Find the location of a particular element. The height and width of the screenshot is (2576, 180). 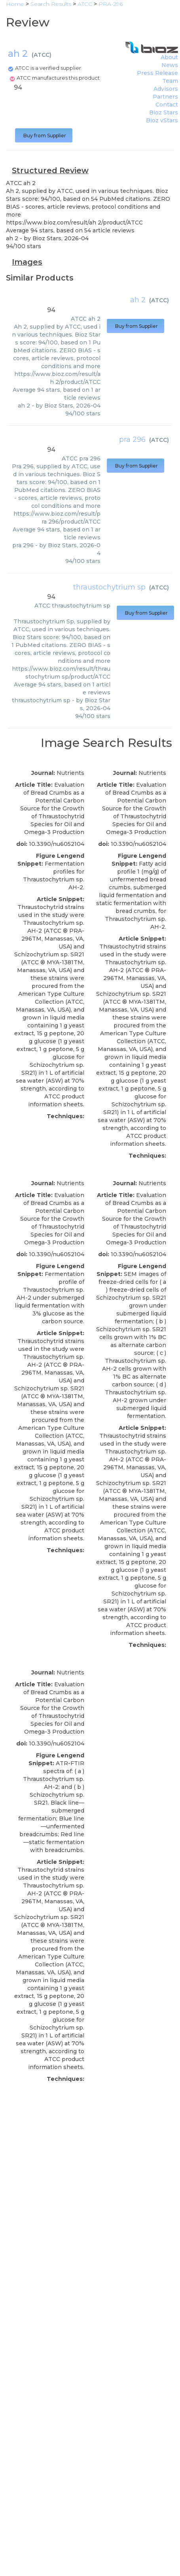

Advisors is located at coordinates (165, 88).